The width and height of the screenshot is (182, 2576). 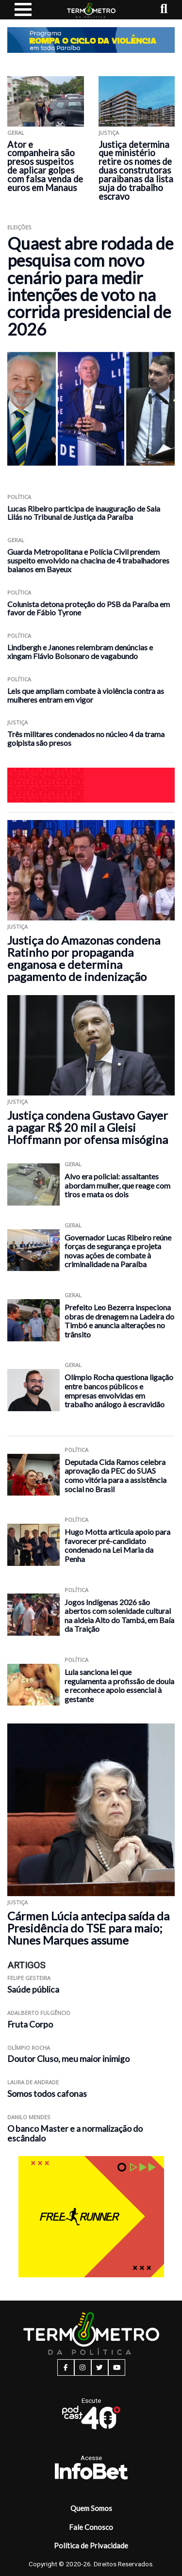 What do you see at coordinates (45, 166) in the screenshot?
I see `Ator e companheira são presos suspeitos de aplicar golpes com falsa venda de euros em Manaus` at bounding box center [45, 166].